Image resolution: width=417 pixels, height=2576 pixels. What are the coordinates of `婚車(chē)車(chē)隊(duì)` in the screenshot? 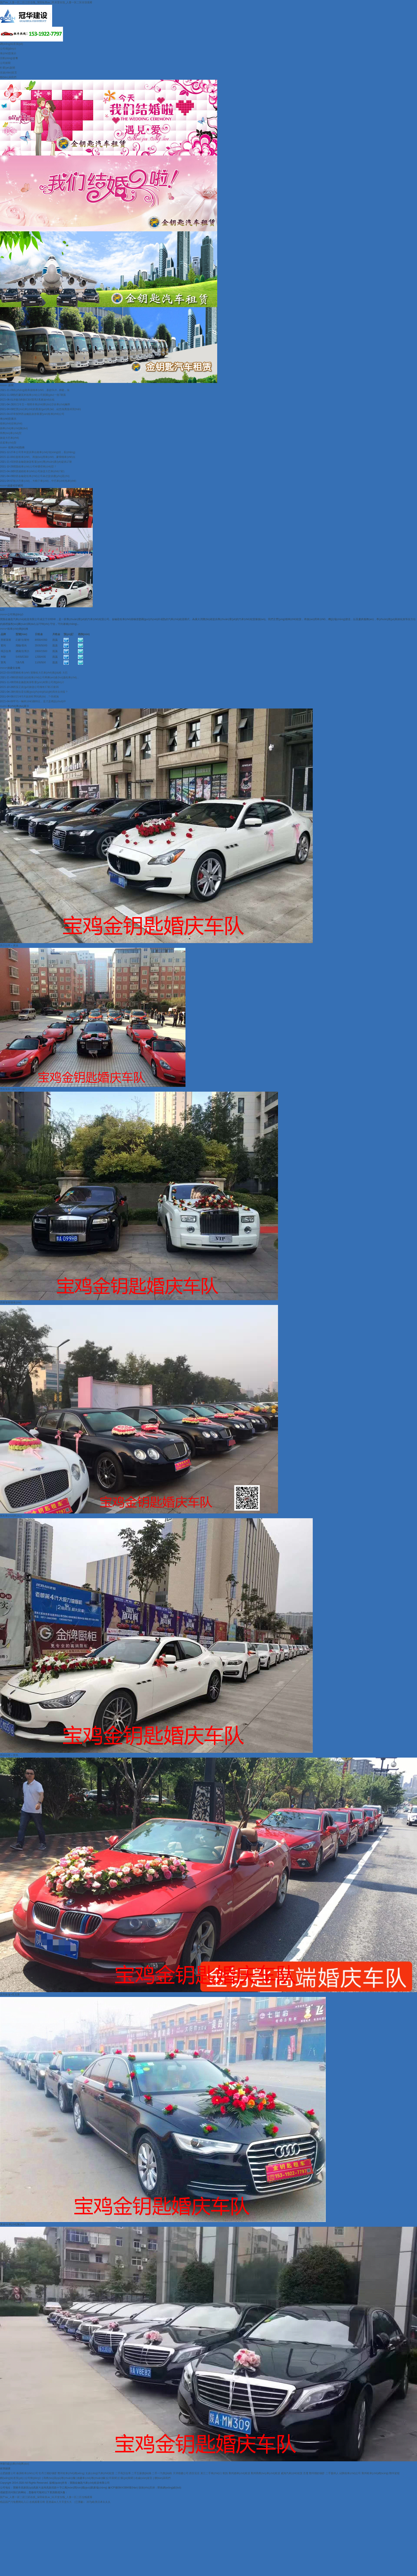 It's located at (14, 428).